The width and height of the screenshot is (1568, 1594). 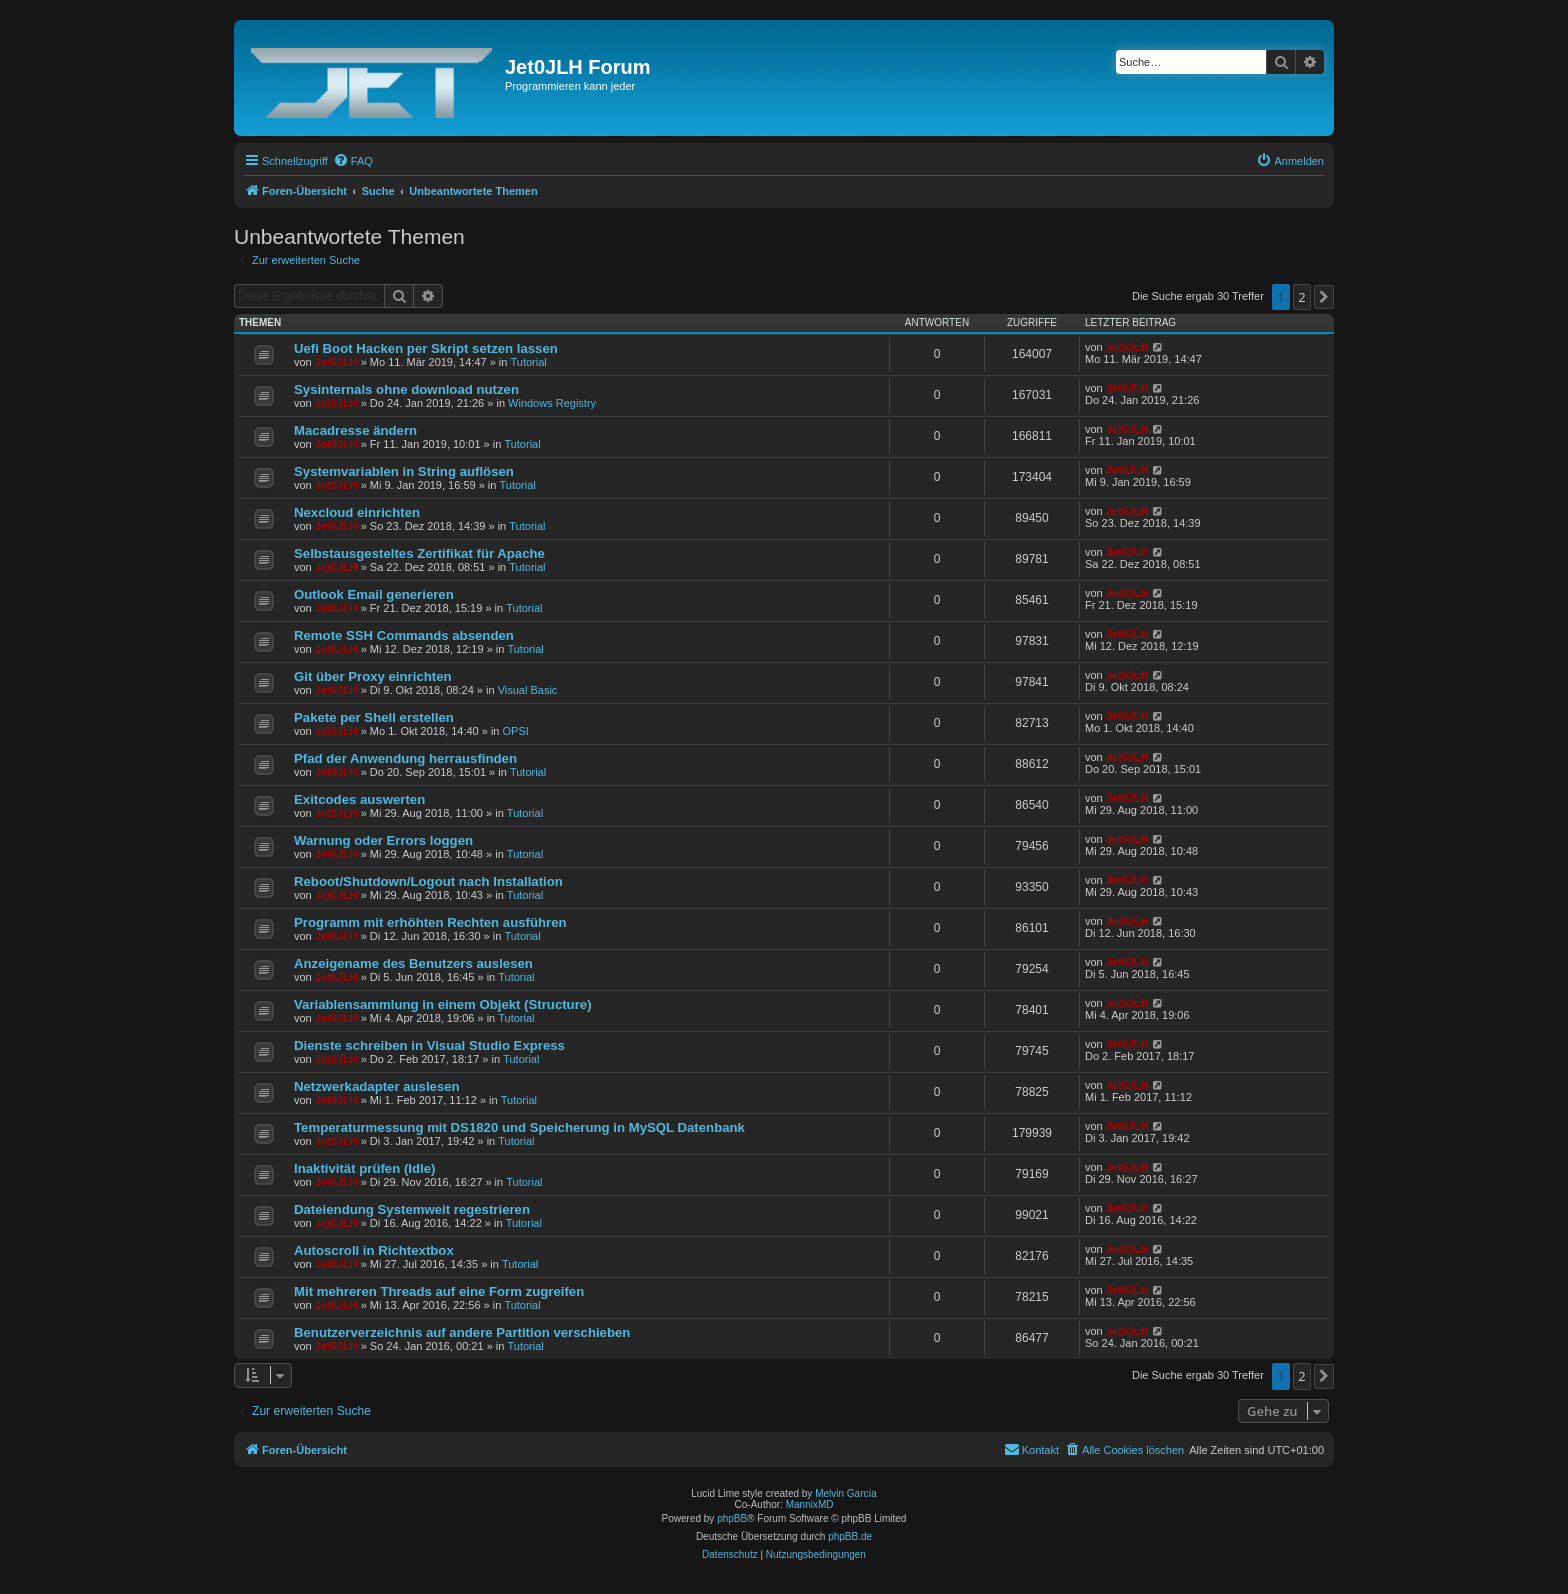 I want to click on Pfad der Anwendung herrausfinden, so click(x=405, y=758).